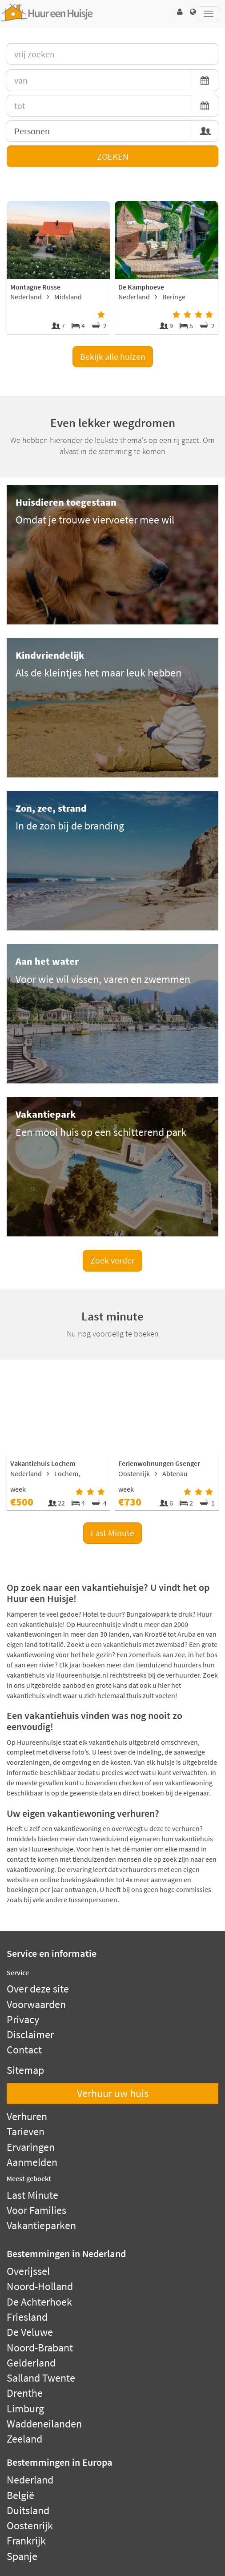 The width and height of the screenshot is (225, 2576). I want to click on Spanje, so click(22, 2556).